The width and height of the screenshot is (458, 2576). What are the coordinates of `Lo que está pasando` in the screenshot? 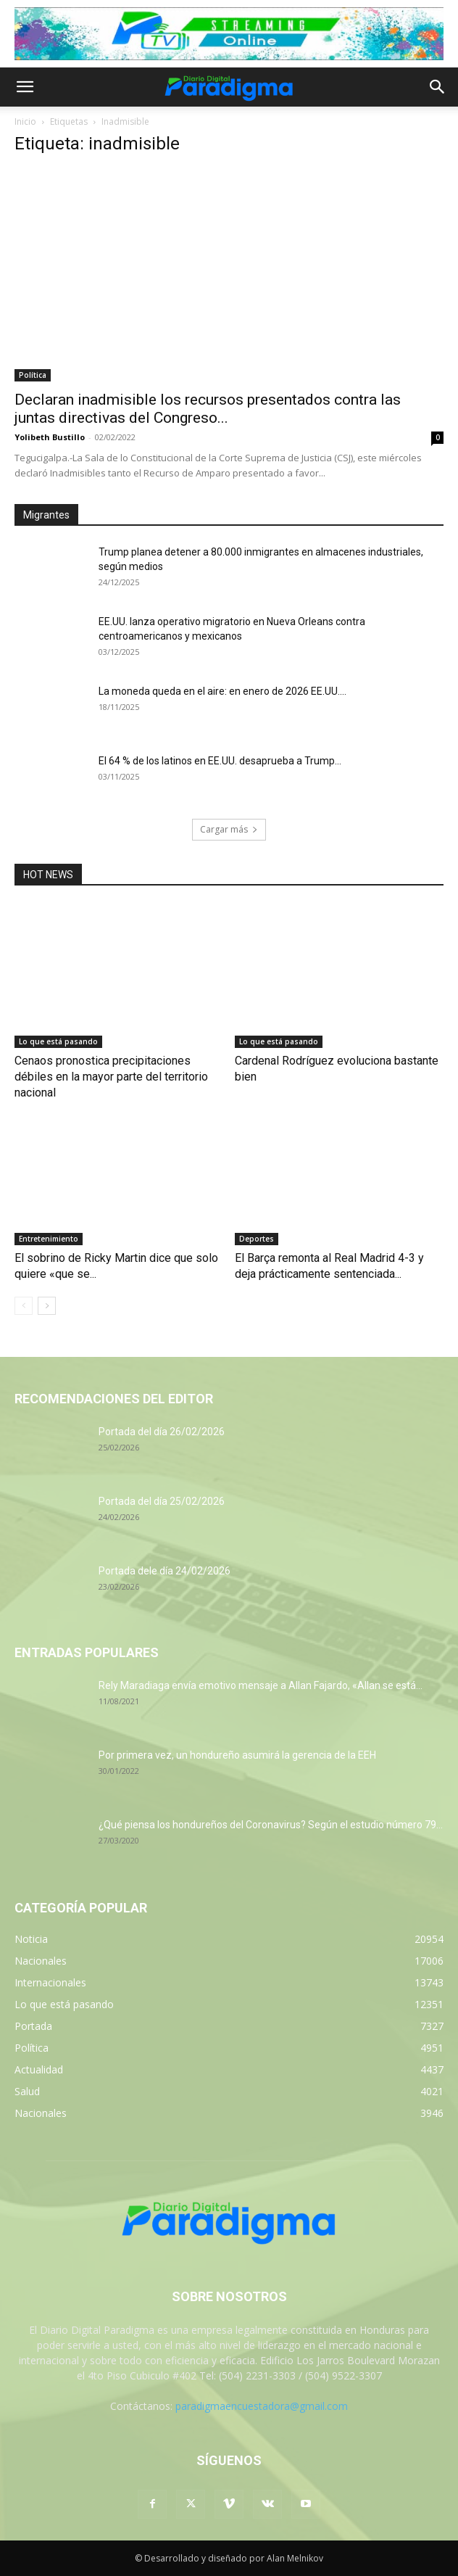 It's located at (58, 1041).